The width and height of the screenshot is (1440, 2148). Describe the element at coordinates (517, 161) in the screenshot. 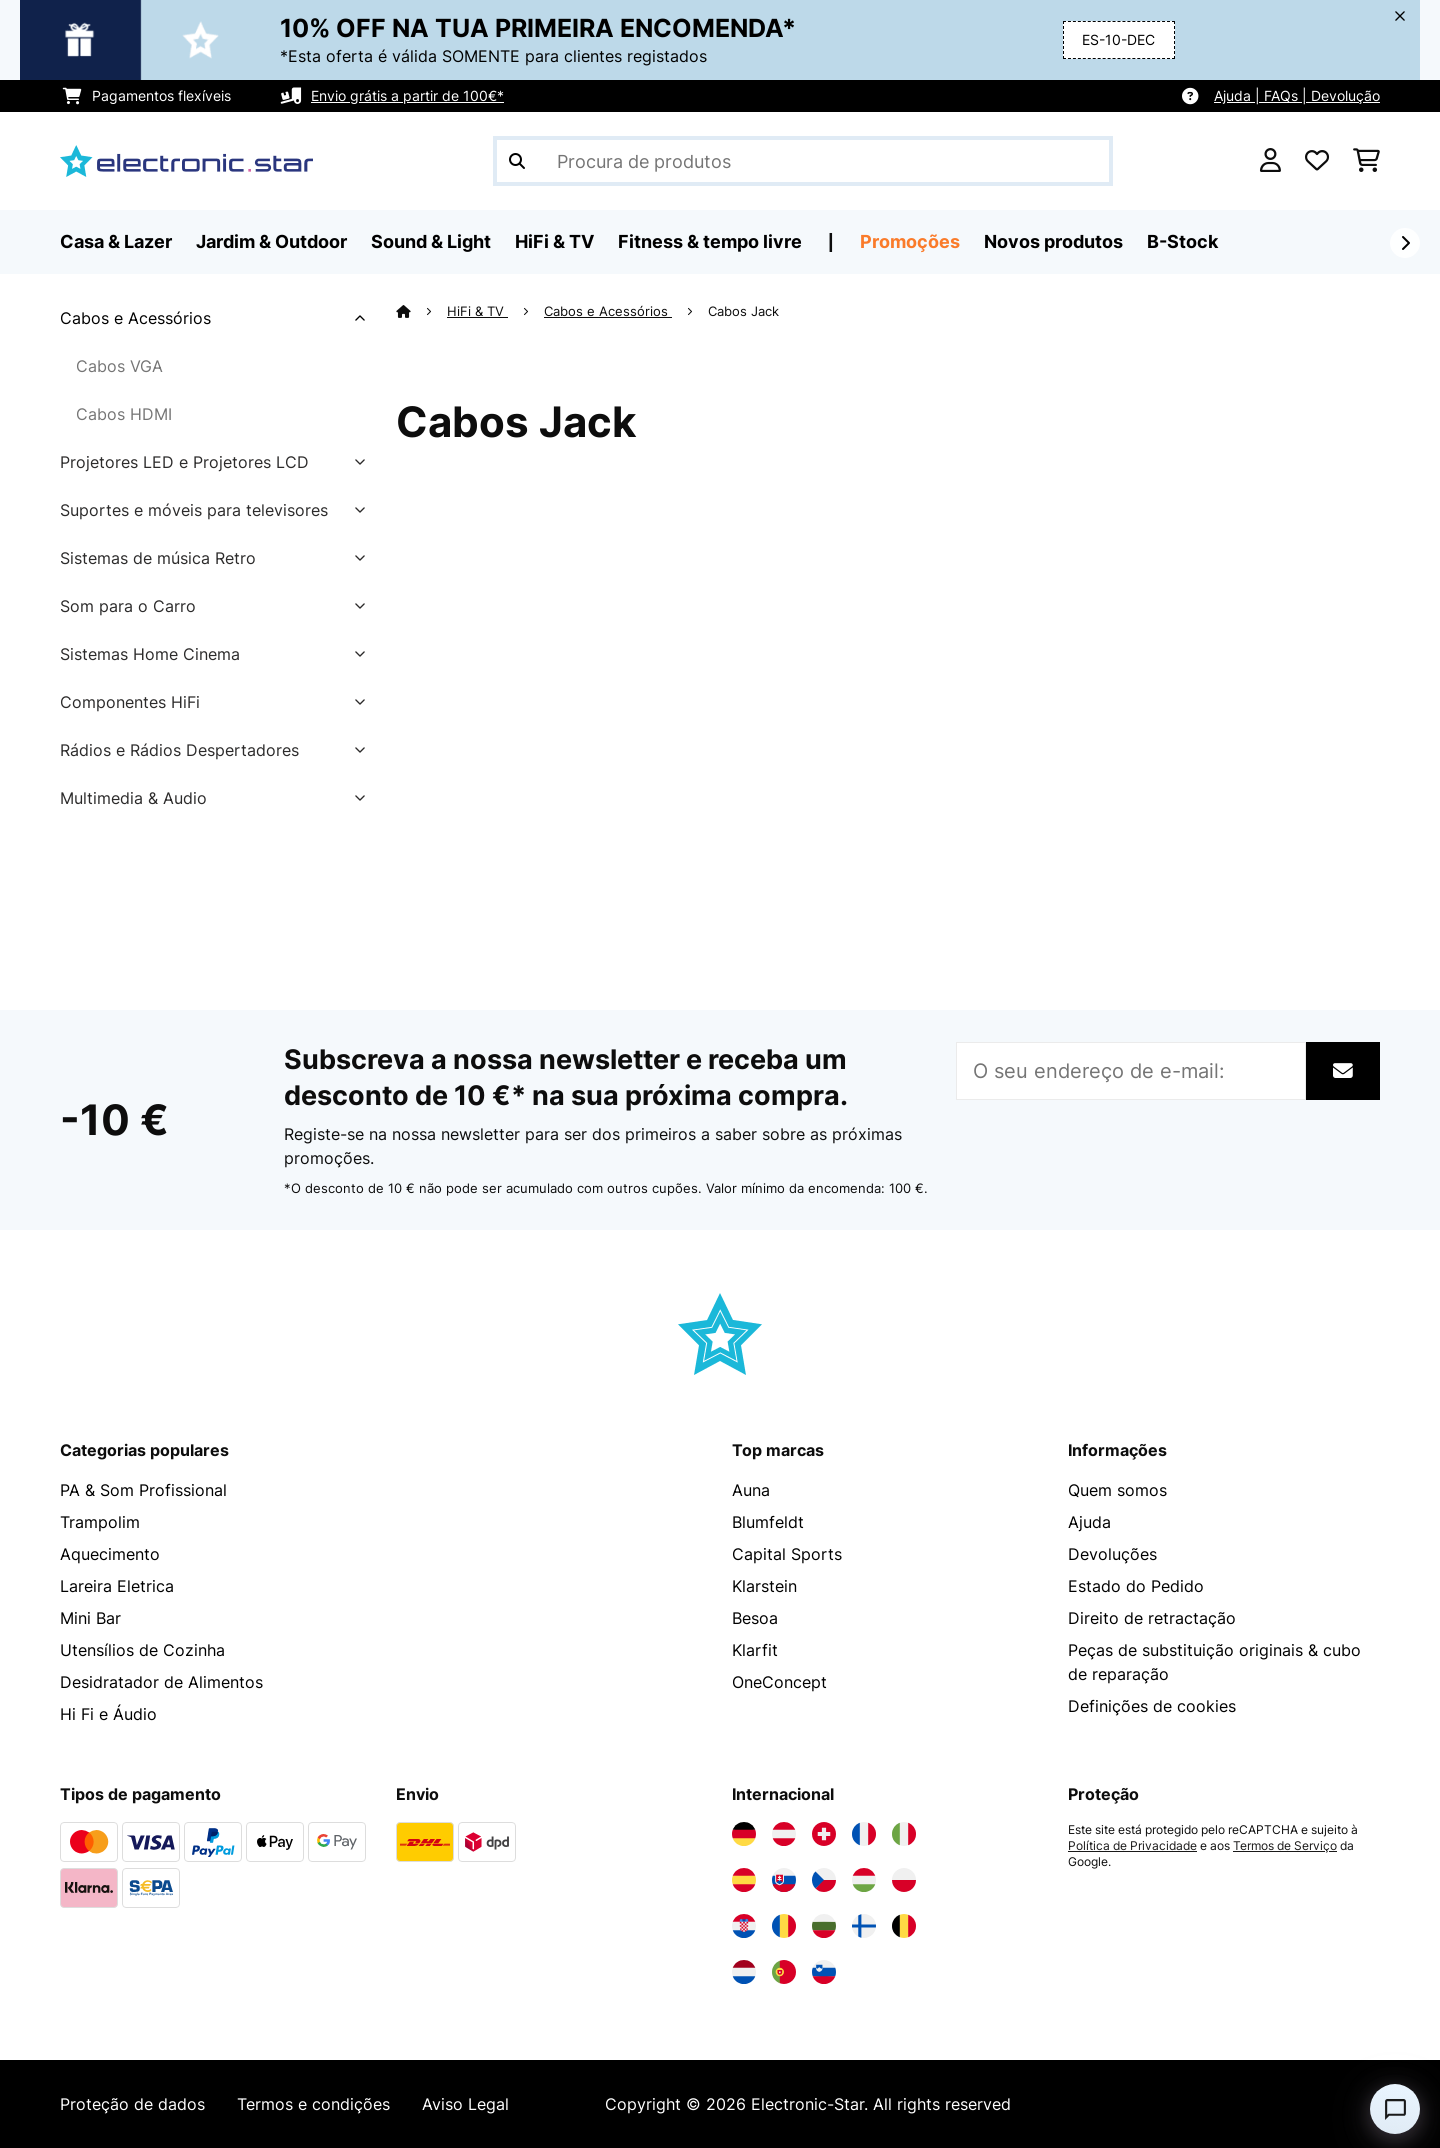

I see `[Enviar pesquisa]` at that location.